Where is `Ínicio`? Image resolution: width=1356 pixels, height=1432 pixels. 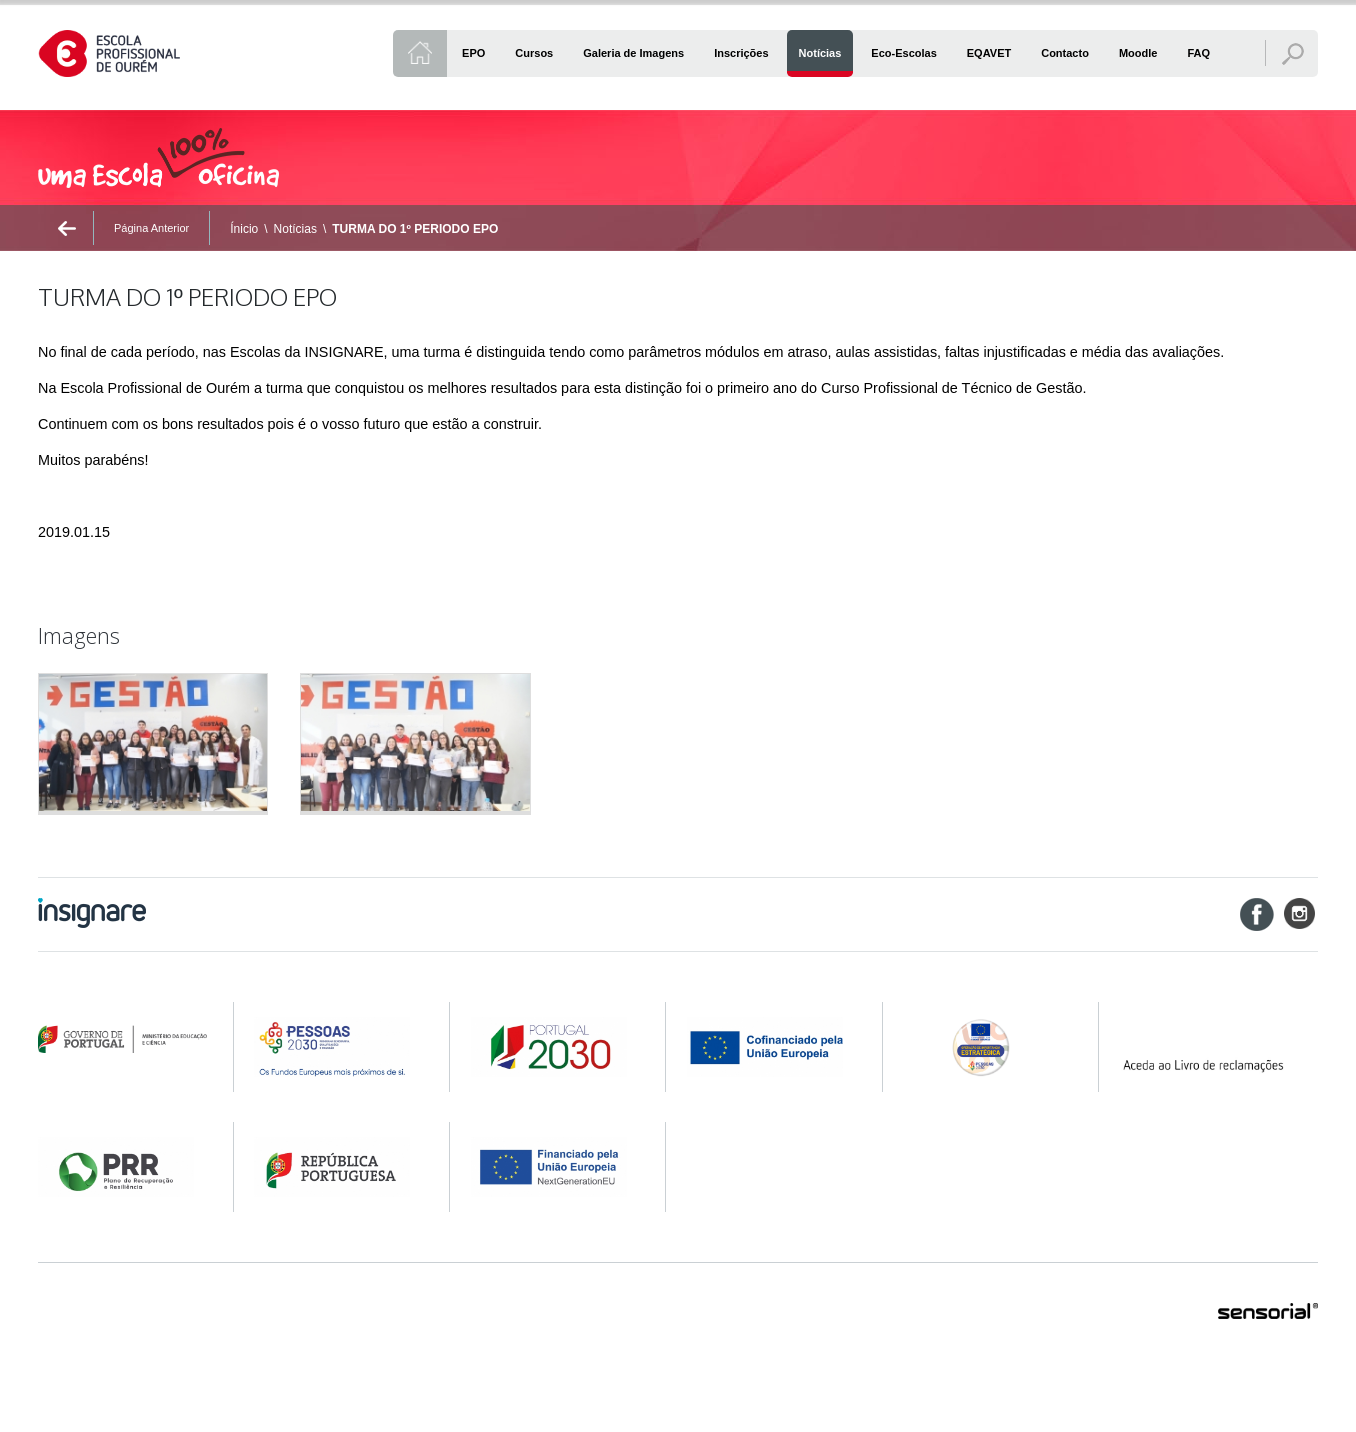
Ínicio is located at coordinates (244, 229).